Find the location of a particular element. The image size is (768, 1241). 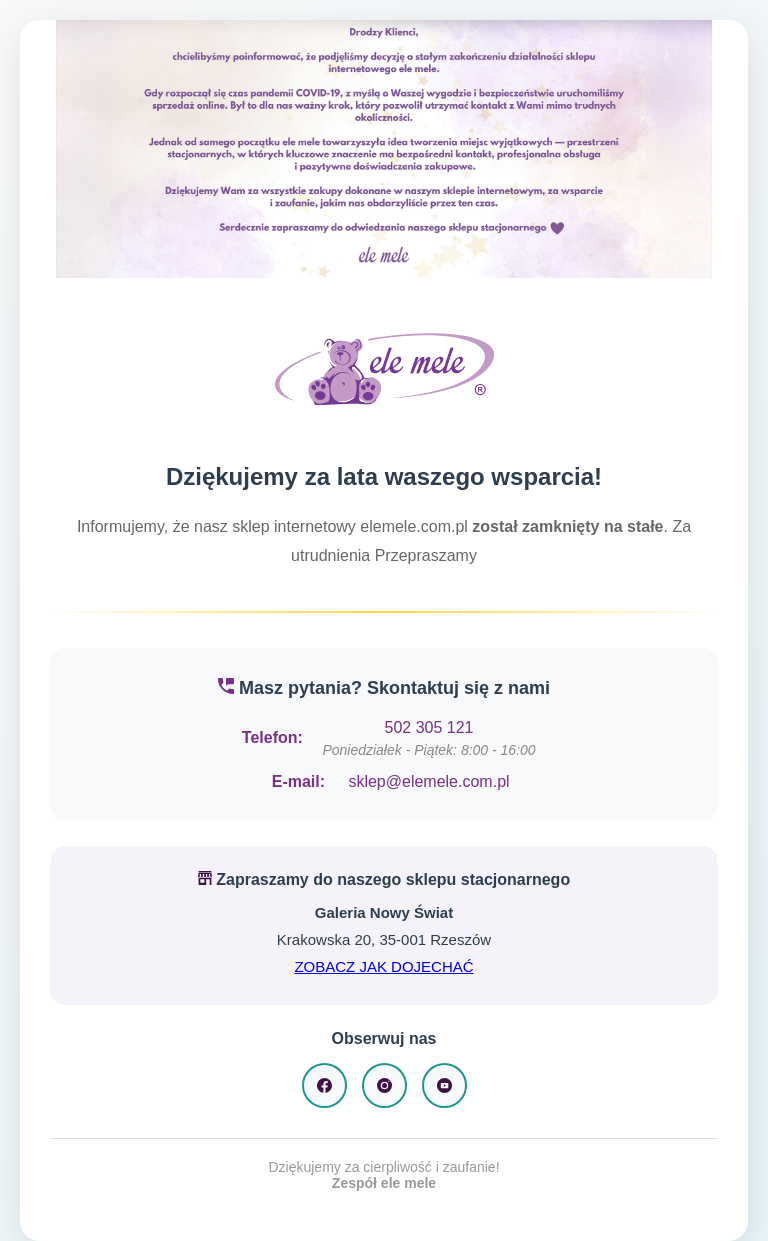

sklep@elemele.com.pl is located at coordinates (428, 781).